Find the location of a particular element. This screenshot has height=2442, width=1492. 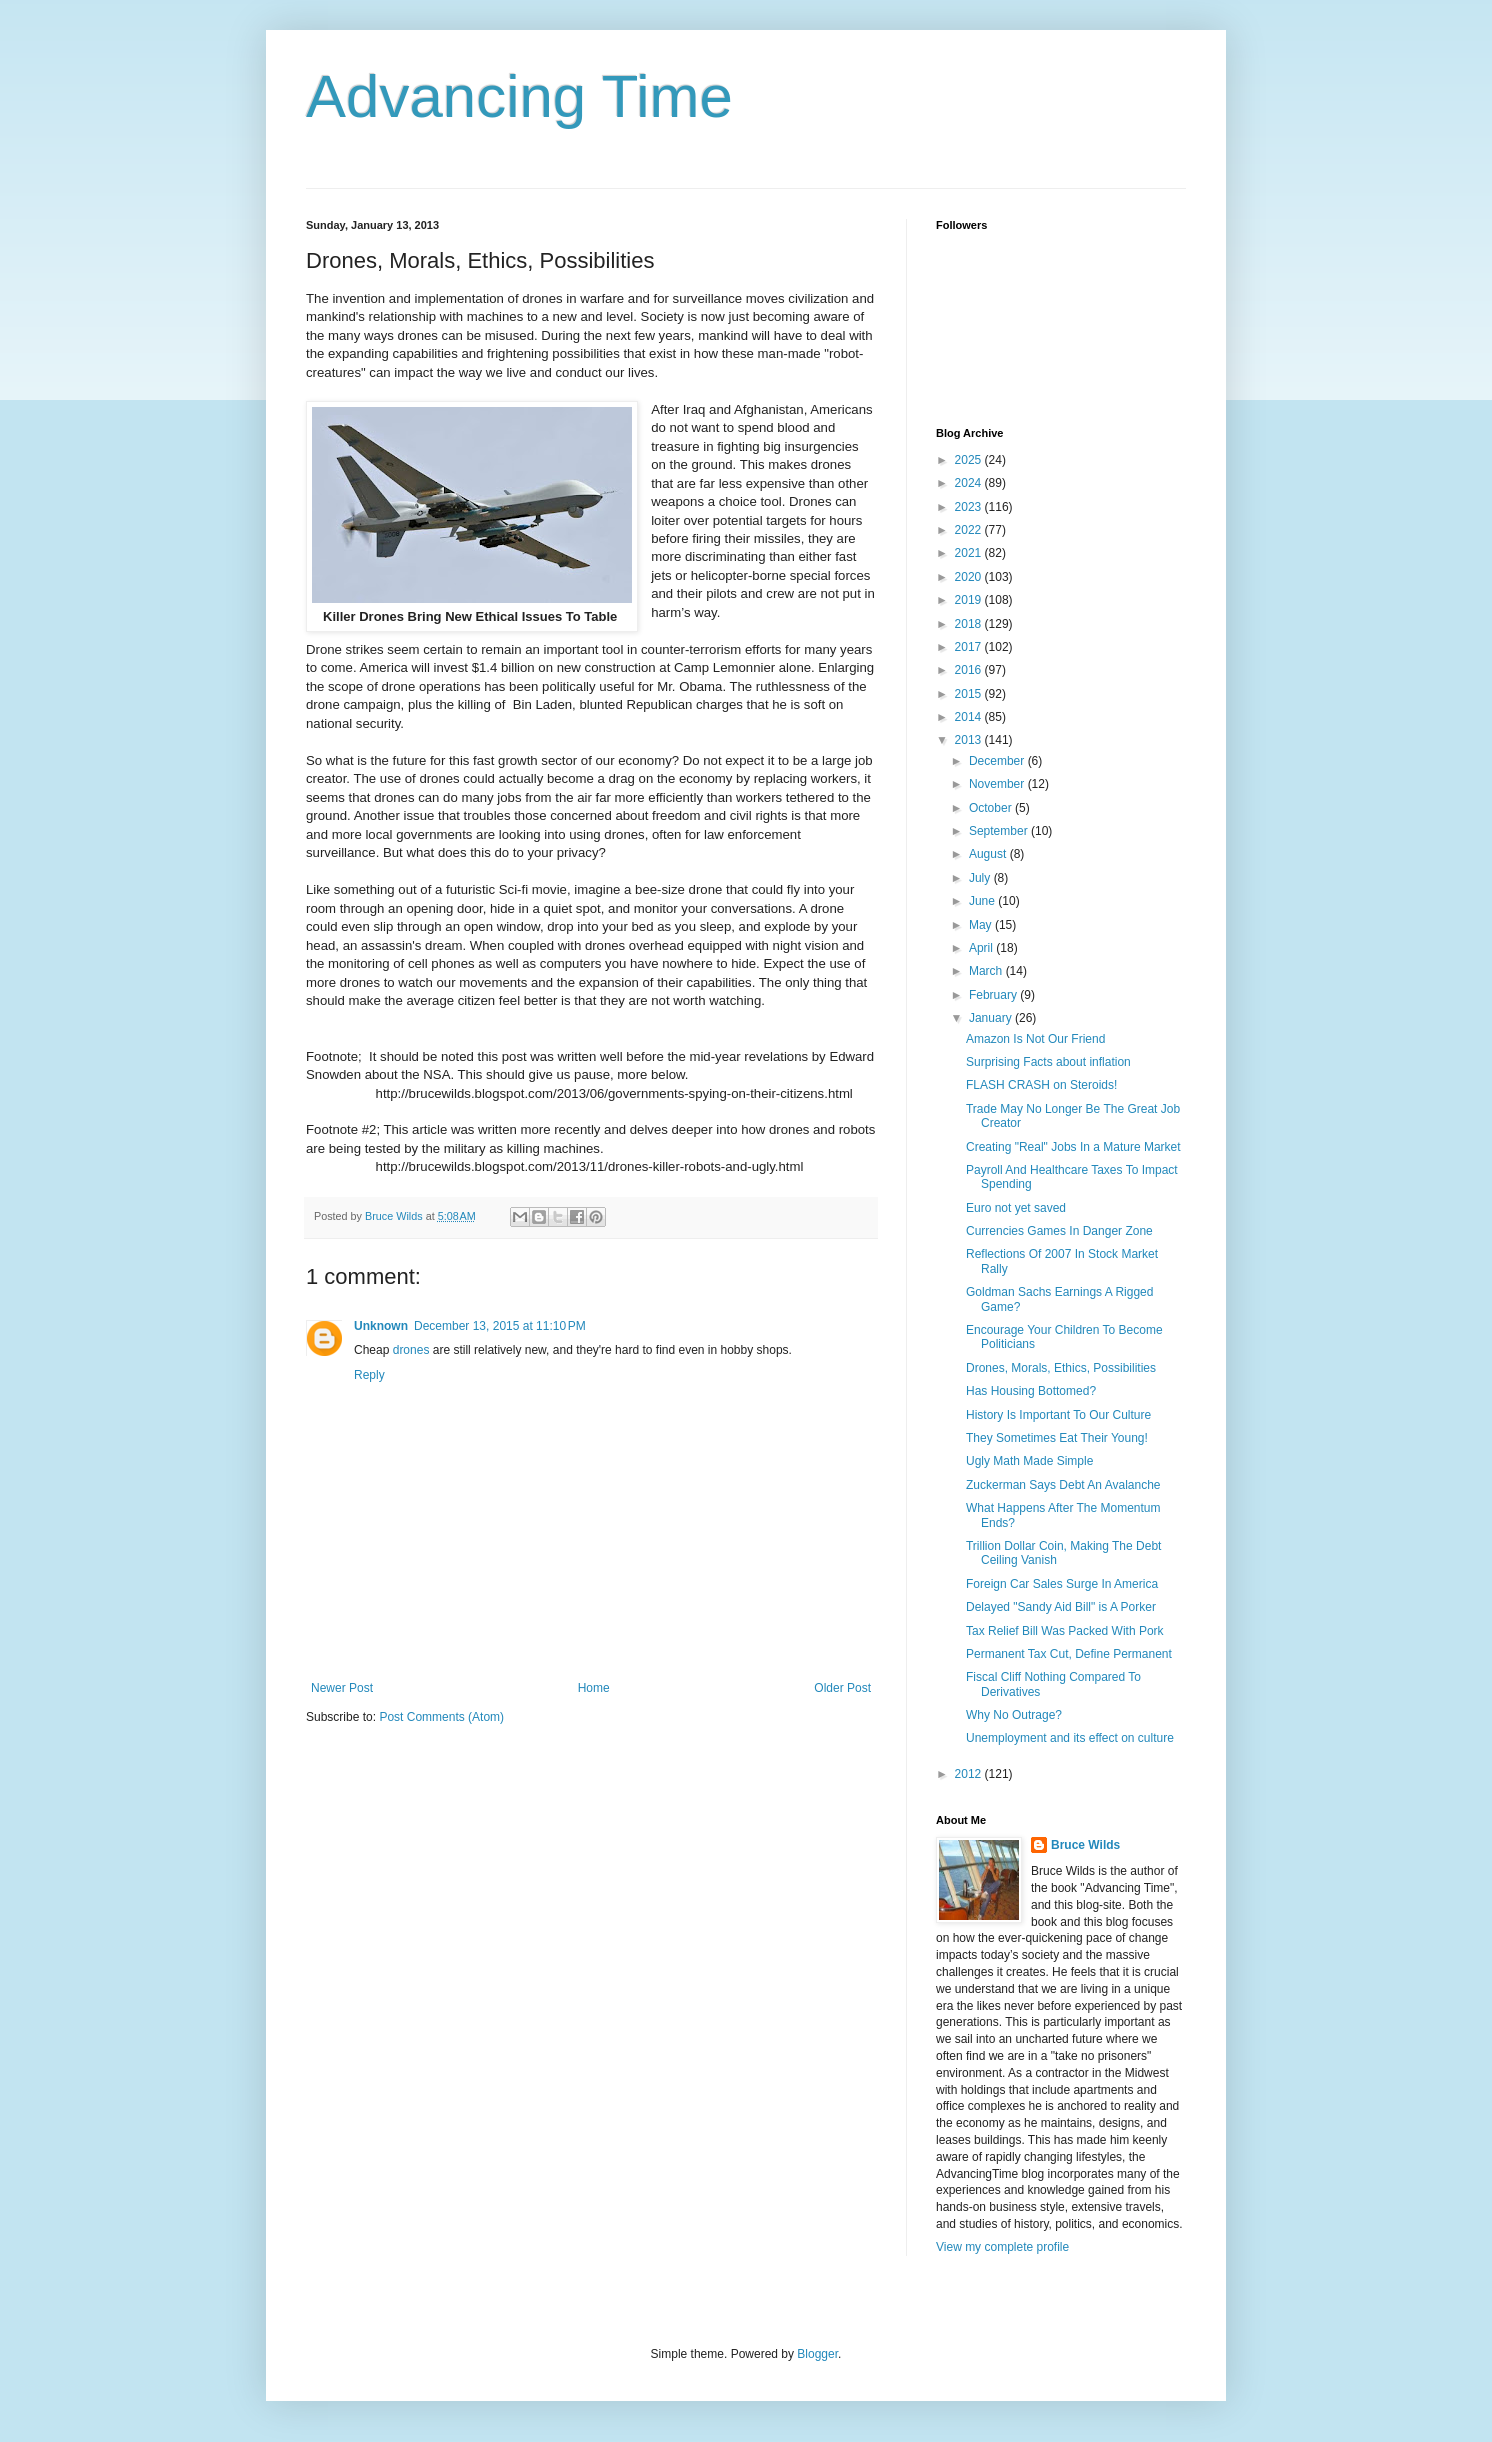

2015 is located at coordinates (970, 694).